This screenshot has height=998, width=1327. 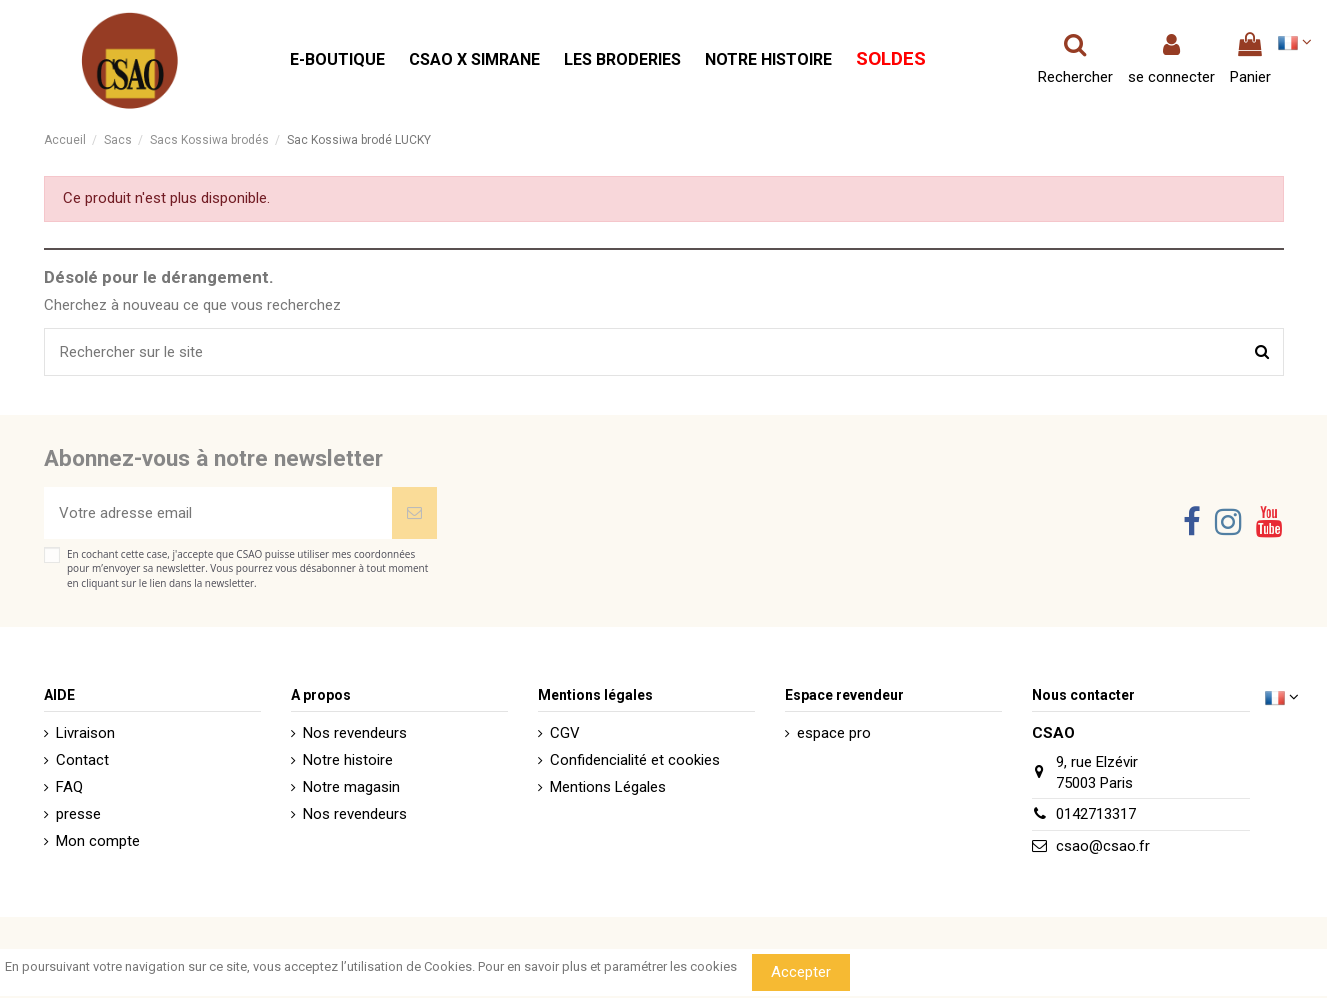 I want to click on [button], so click(x=337, y=60).